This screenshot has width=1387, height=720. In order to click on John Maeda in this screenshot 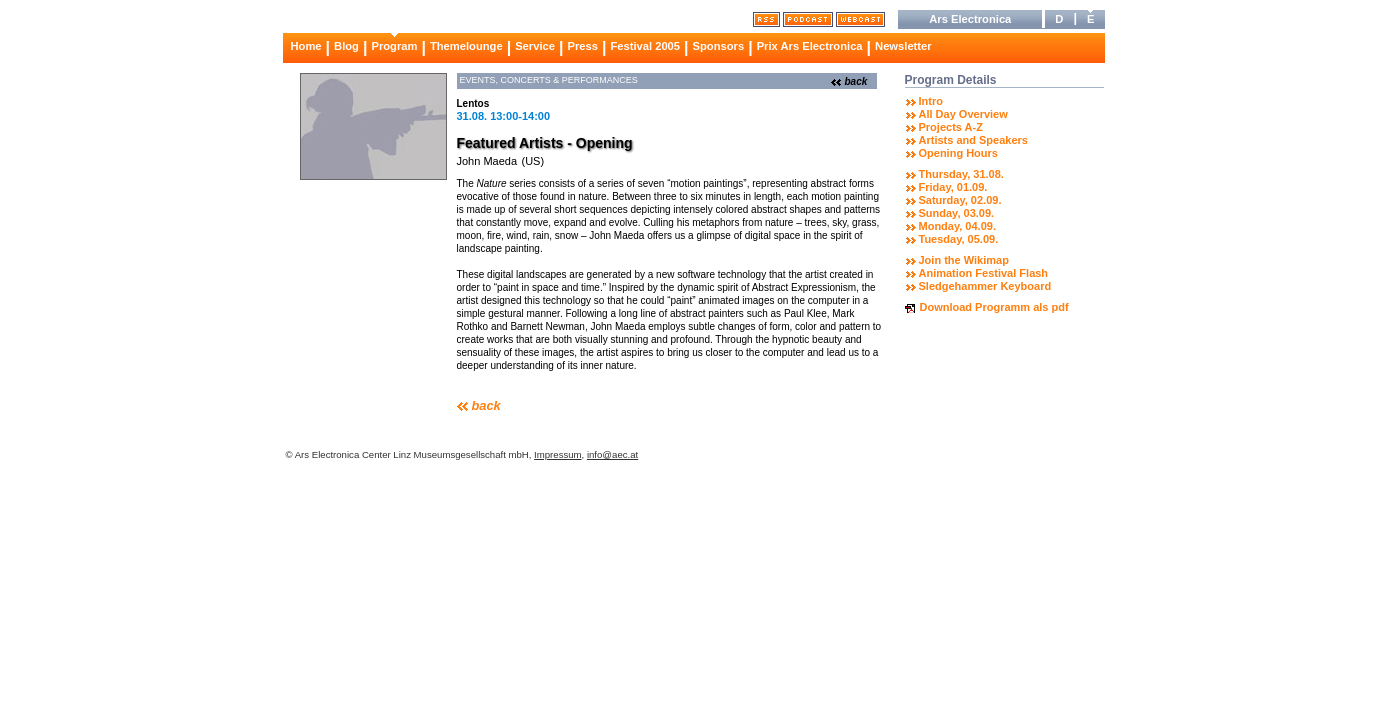, I will do `click(487, 161)`.